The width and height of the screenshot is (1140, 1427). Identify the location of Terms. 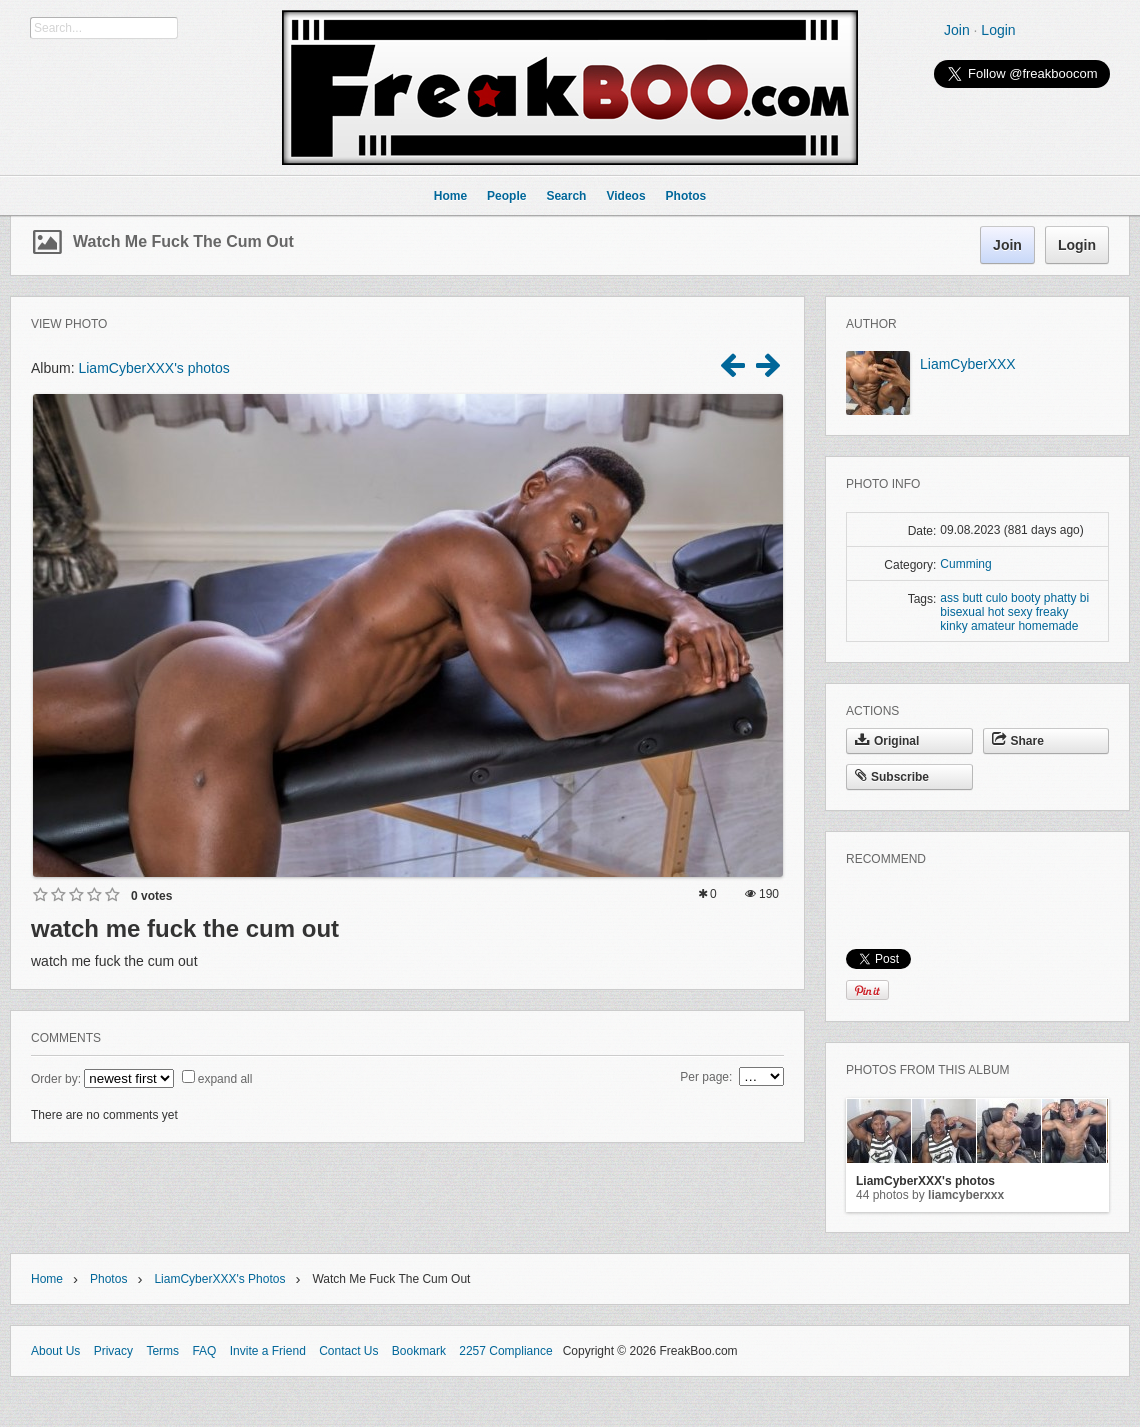
(162, 1351).